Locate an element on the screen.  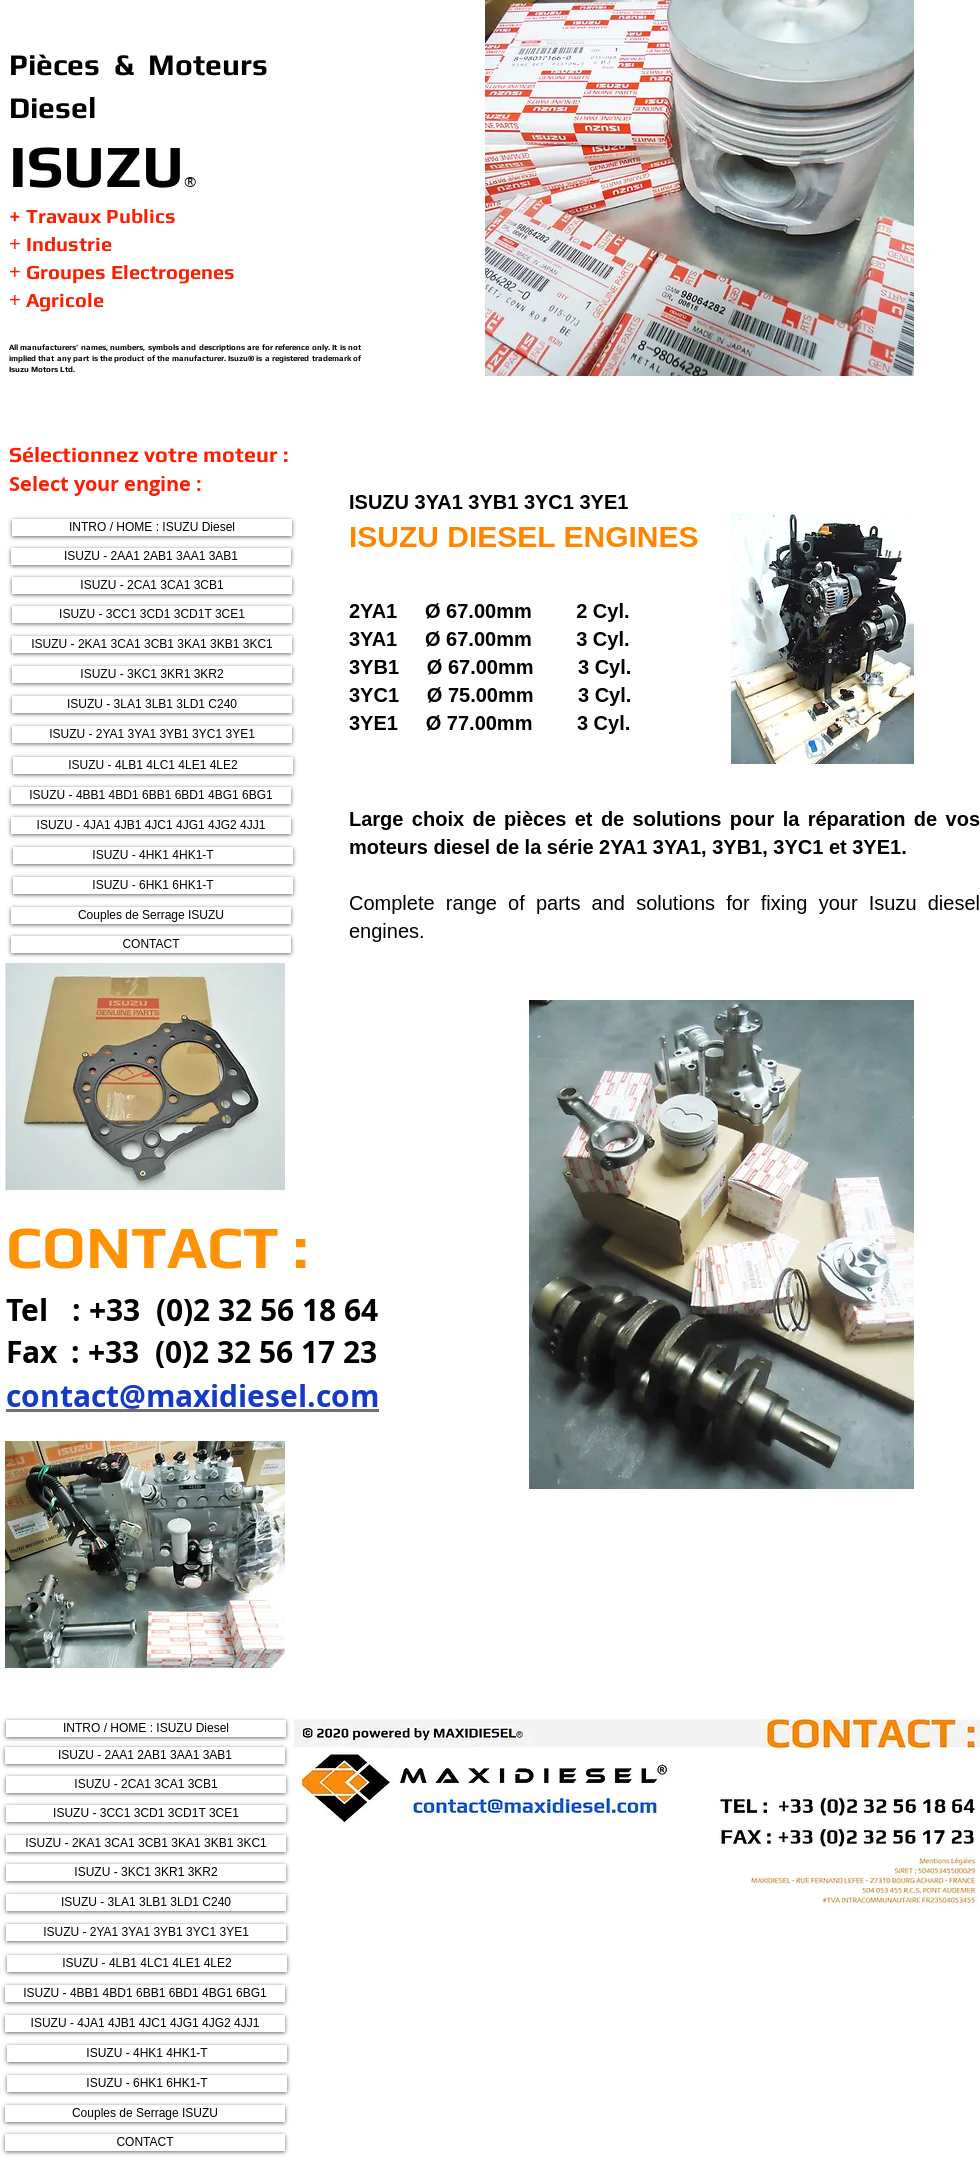
[ISUZU - 2AA1 2AB1 3AA1 3AB1] is located at coordinates (151, 556).